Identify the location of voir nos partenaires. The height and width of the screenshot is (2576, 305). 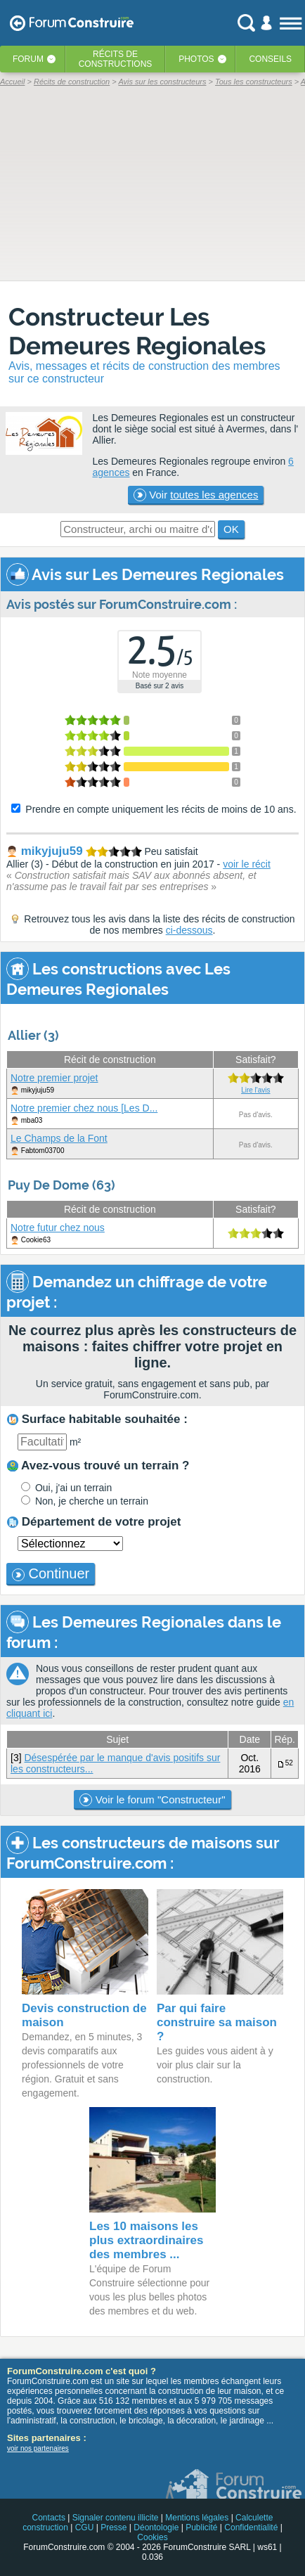
(38, 2448).